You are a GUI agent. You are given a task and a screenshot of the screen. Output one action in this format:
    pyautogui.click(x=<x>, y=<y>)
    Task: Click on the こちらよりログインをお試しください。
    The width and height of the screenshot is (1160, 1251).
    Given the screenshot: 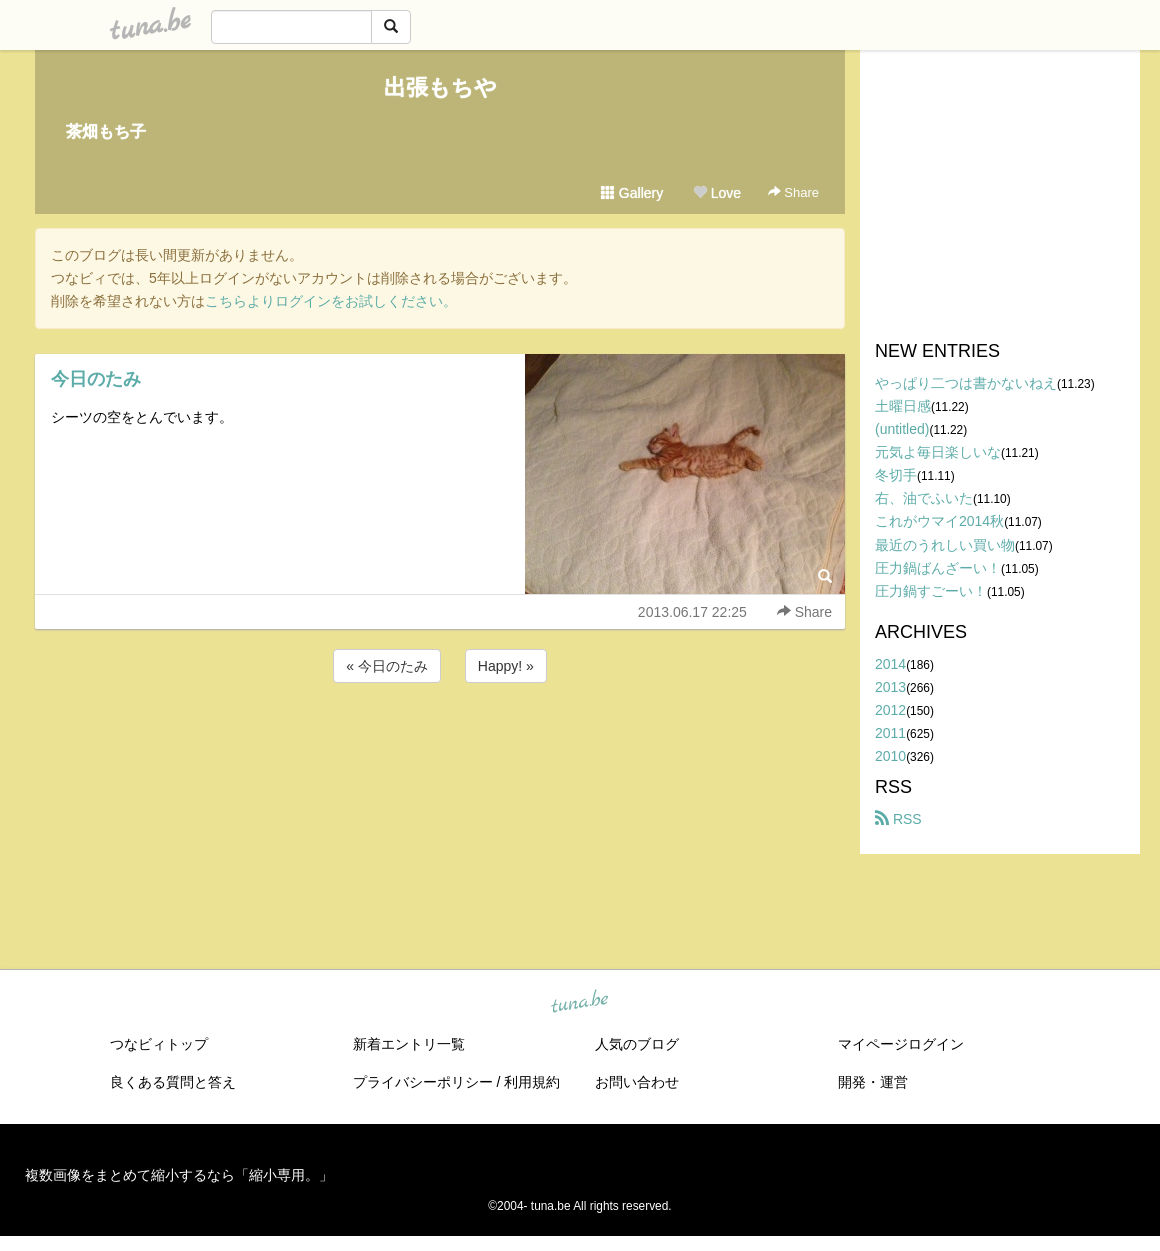 What is the action you would take?
    pyautogui.click(x=331, y=301)
    